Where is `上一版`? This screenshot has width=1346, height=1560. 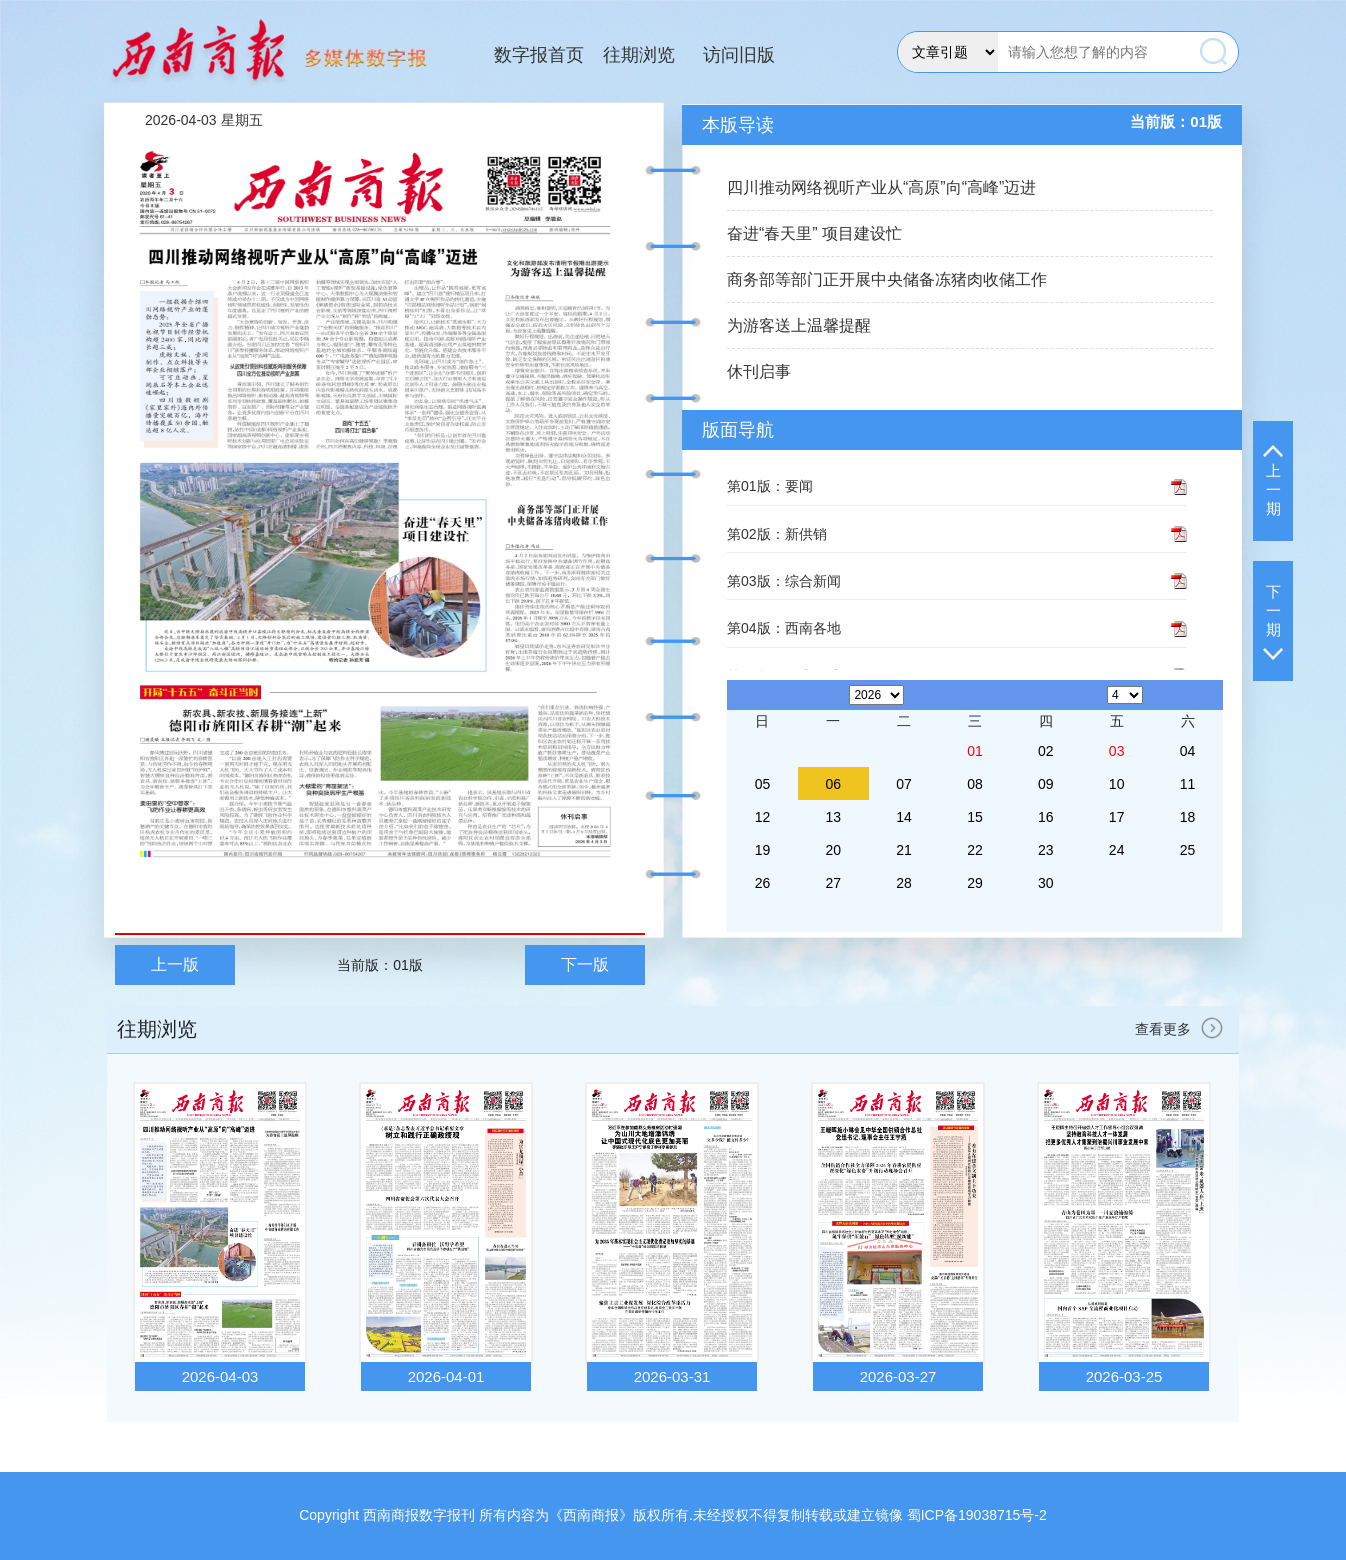 上一版 is located at coordinates (175, 964).